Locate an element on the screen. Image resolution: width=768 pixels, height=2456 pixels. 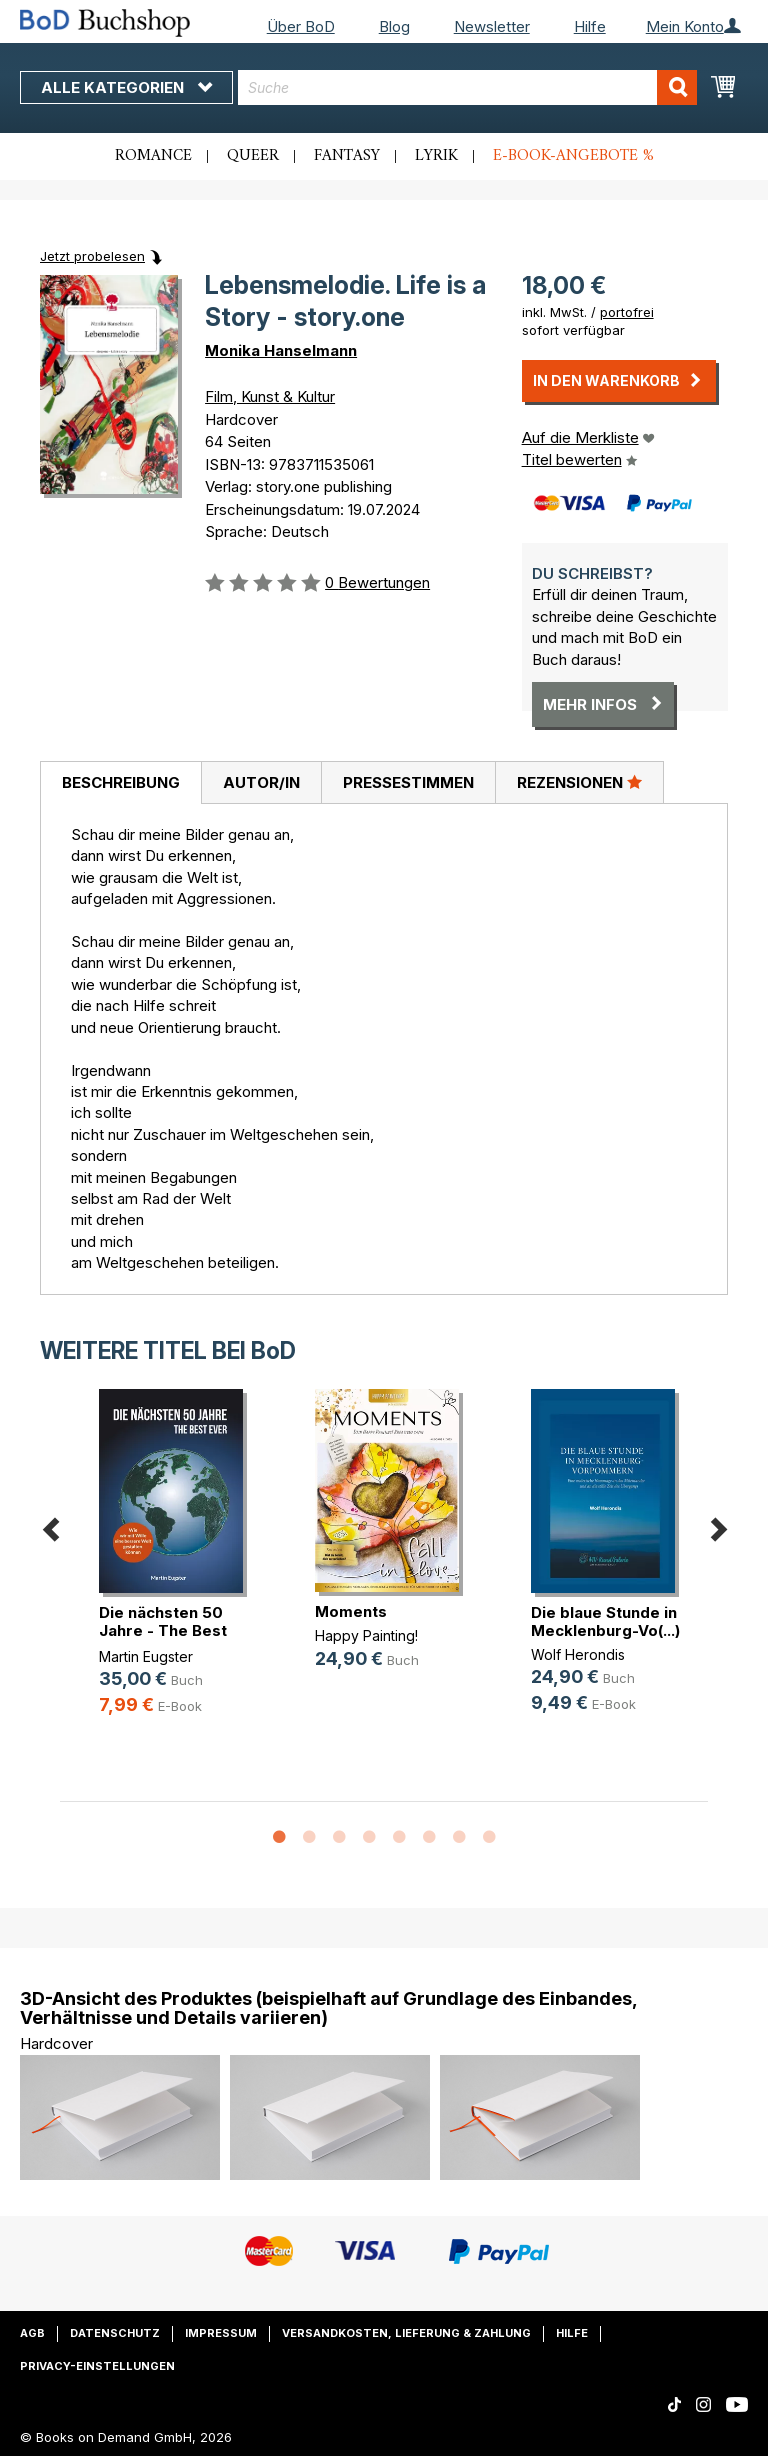
Blog is located at coordinates (394, 26).